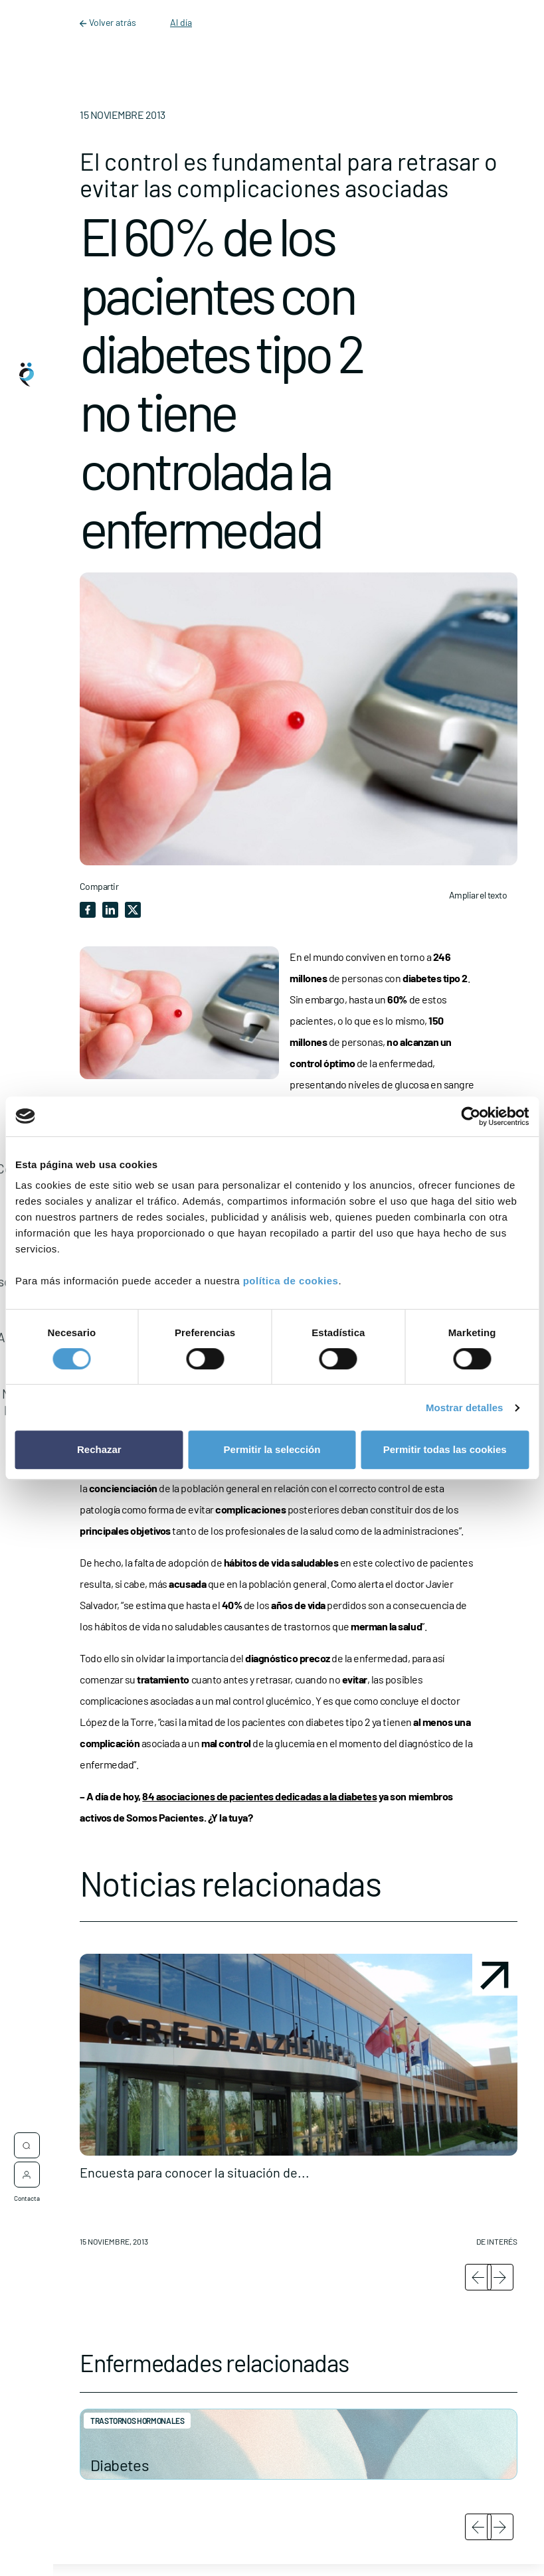  I want to click on Encuesta para conocer la situación de..., so click(195, 2172).